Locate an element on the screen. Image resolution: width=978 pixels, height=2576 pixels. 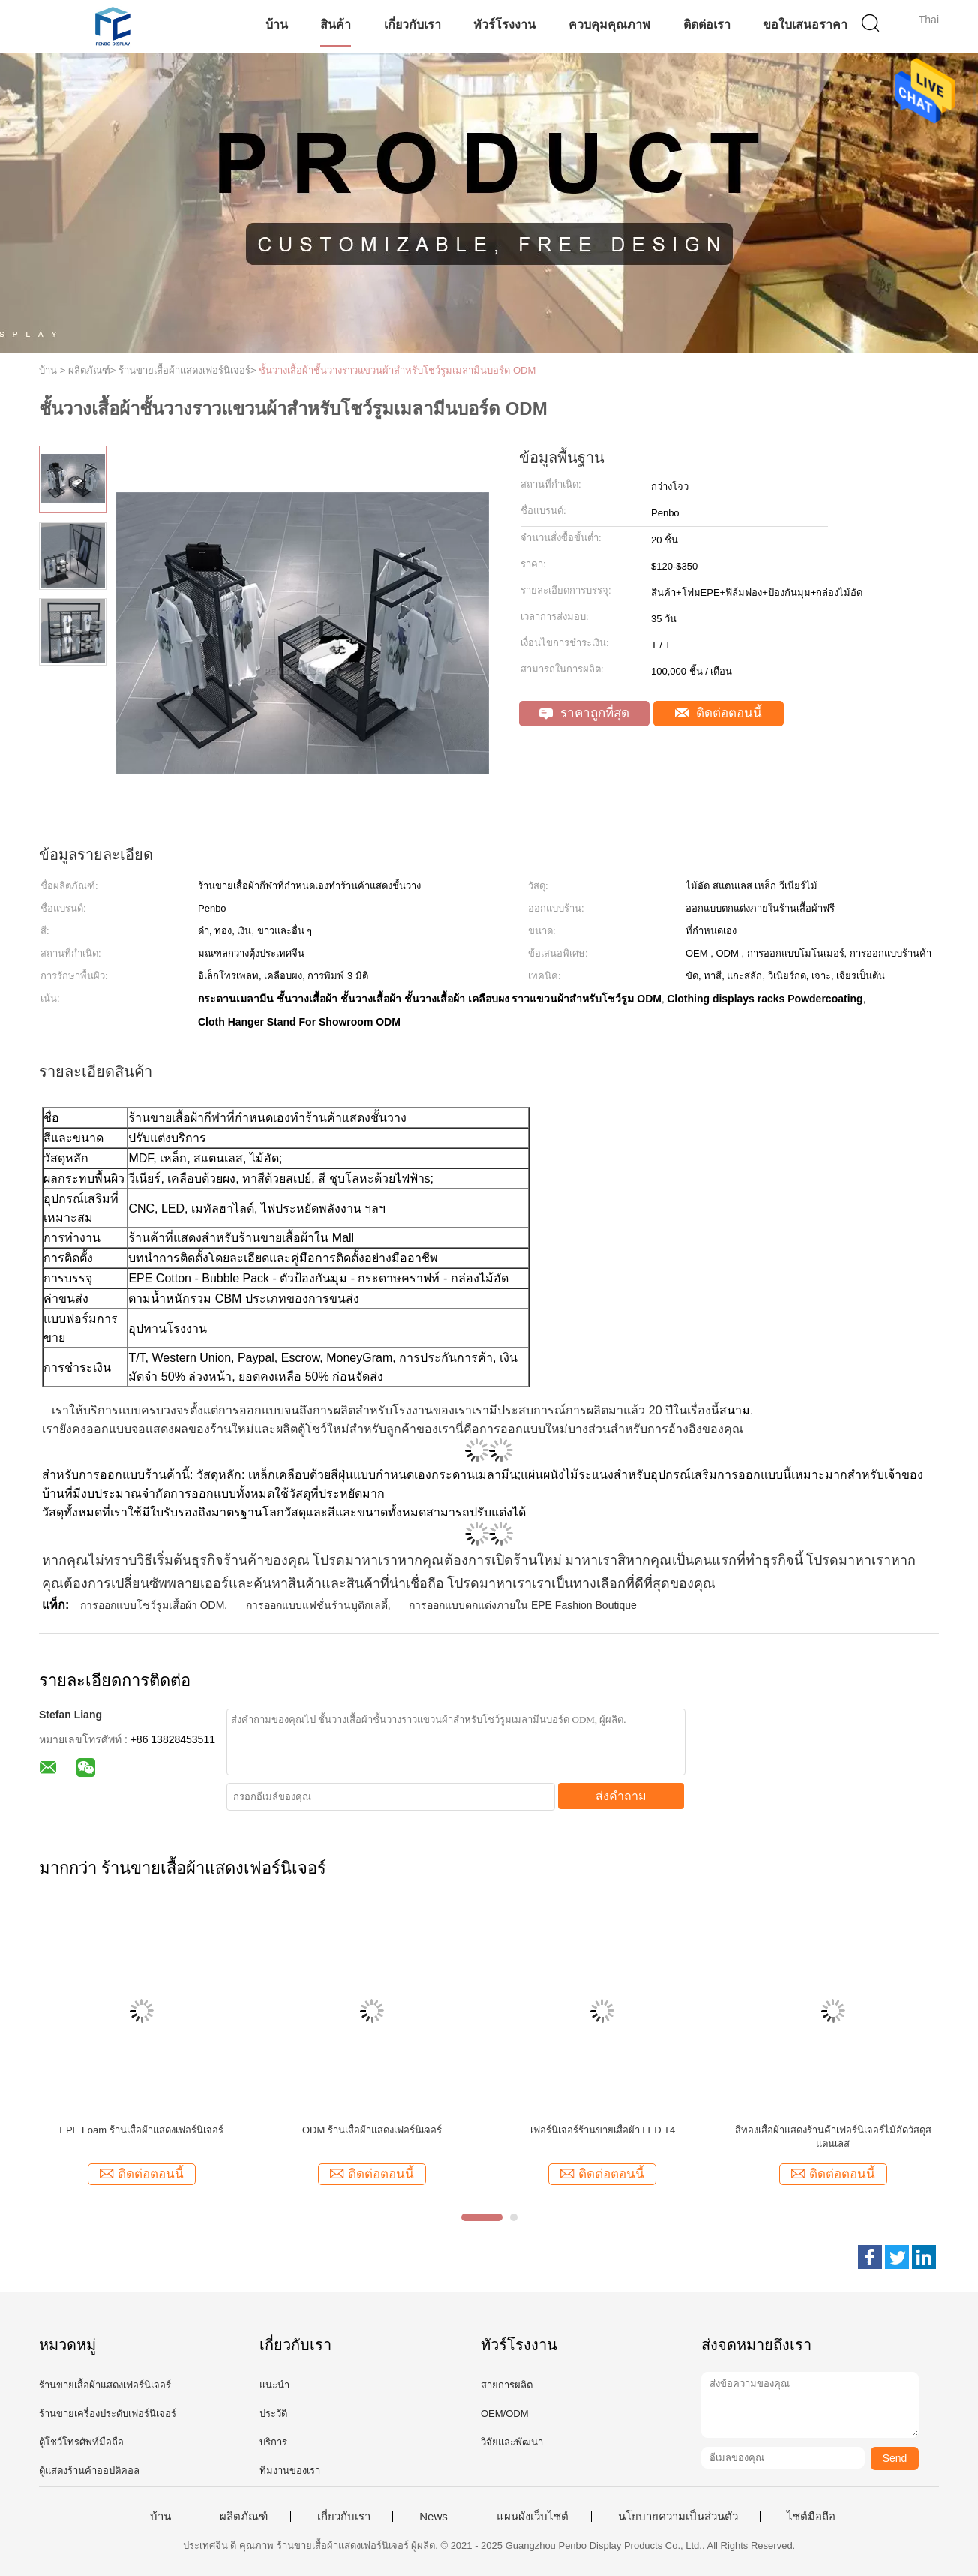
OEM/ODM is located at coordinates (505, 2413).